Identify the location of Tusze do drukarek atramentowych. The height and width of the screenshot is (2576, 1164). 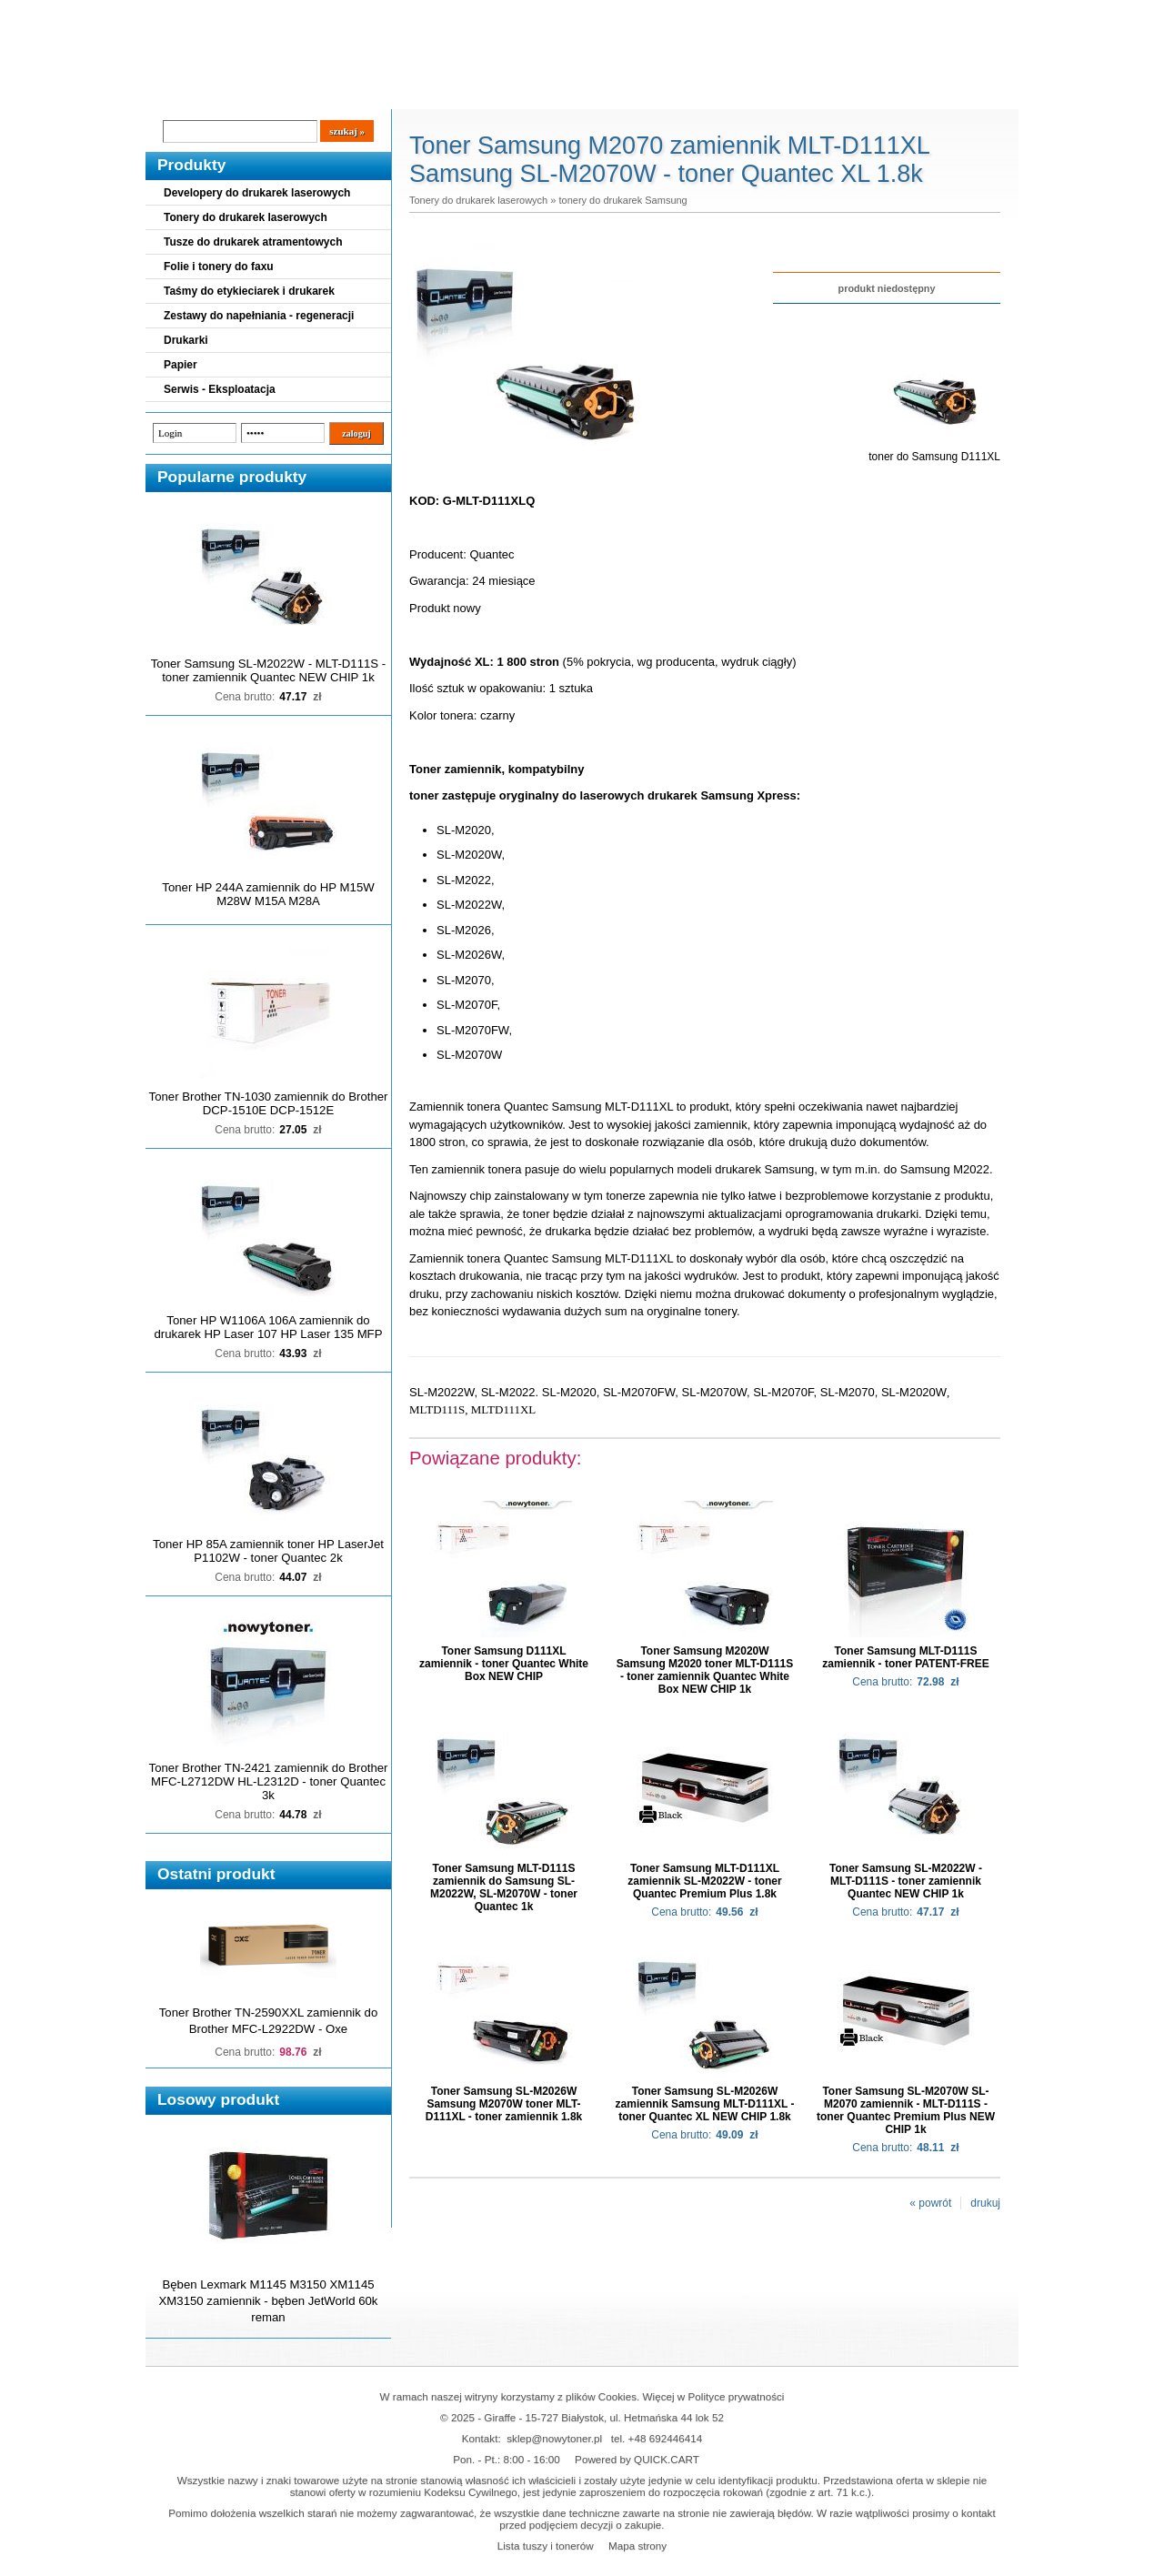
(253, 242).